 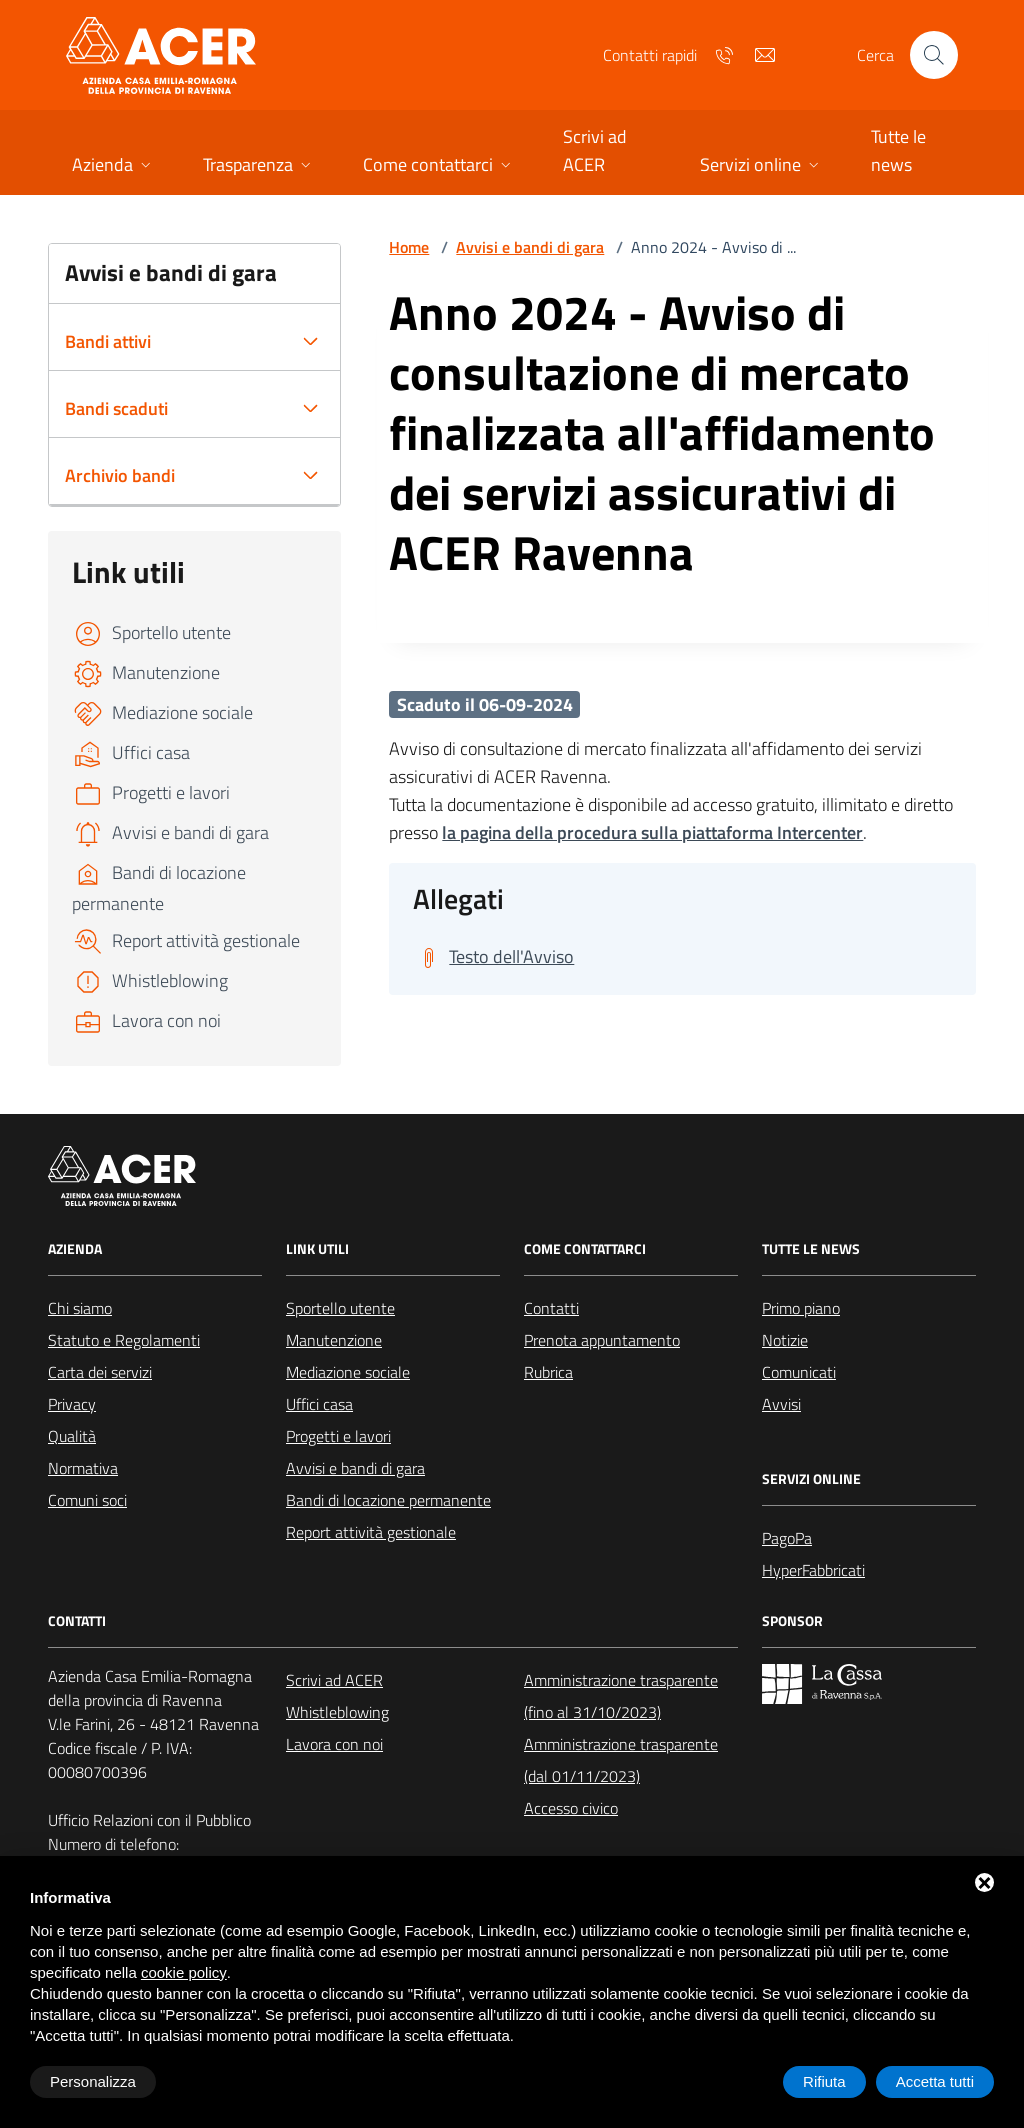 What do you see at coordinates (87, 1500) in the screenshot?
I see `Comuni soci` at bounding box center [87, 1500].